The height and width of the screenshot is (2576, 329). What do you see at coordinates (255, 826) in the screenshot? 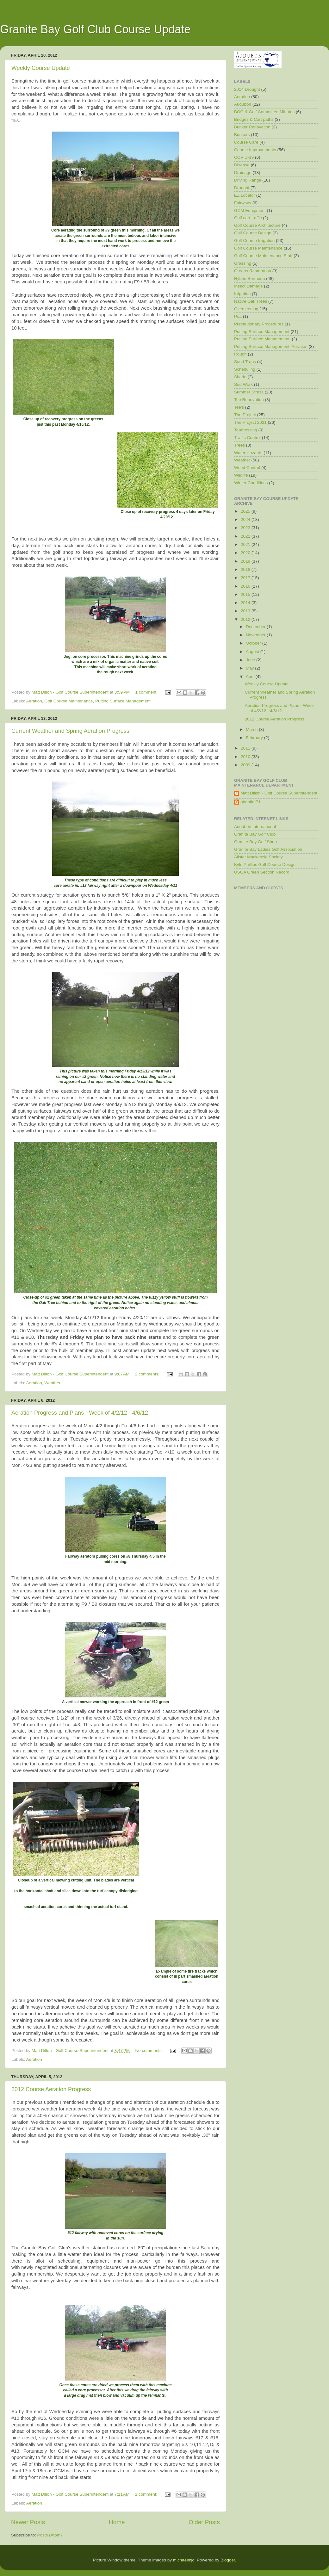
I see `Audubon International` at bounding box center [255, 826].